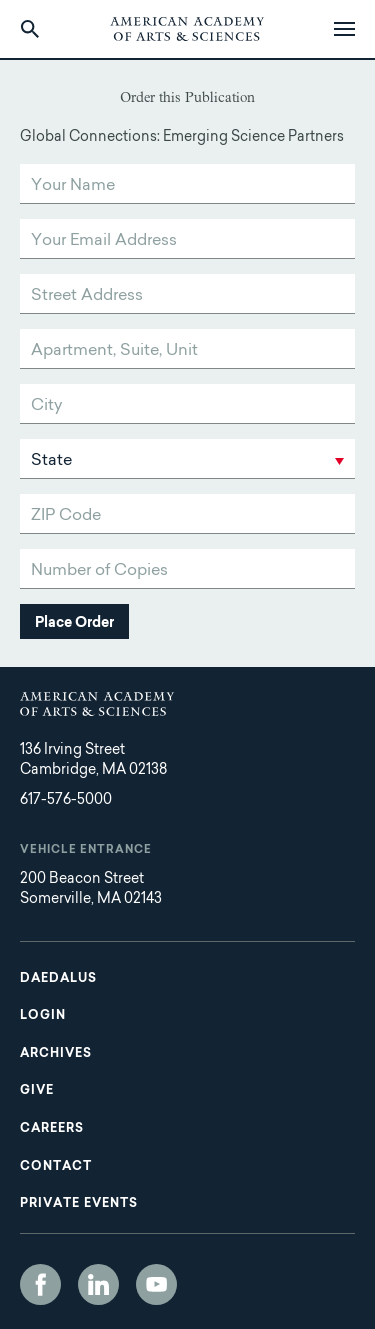 The height and width of the screenshot is (1329, 375). What do you see at coordinates (43, 1016) in the screenshot?
I see `Login` at bounding box center [43, 1016].